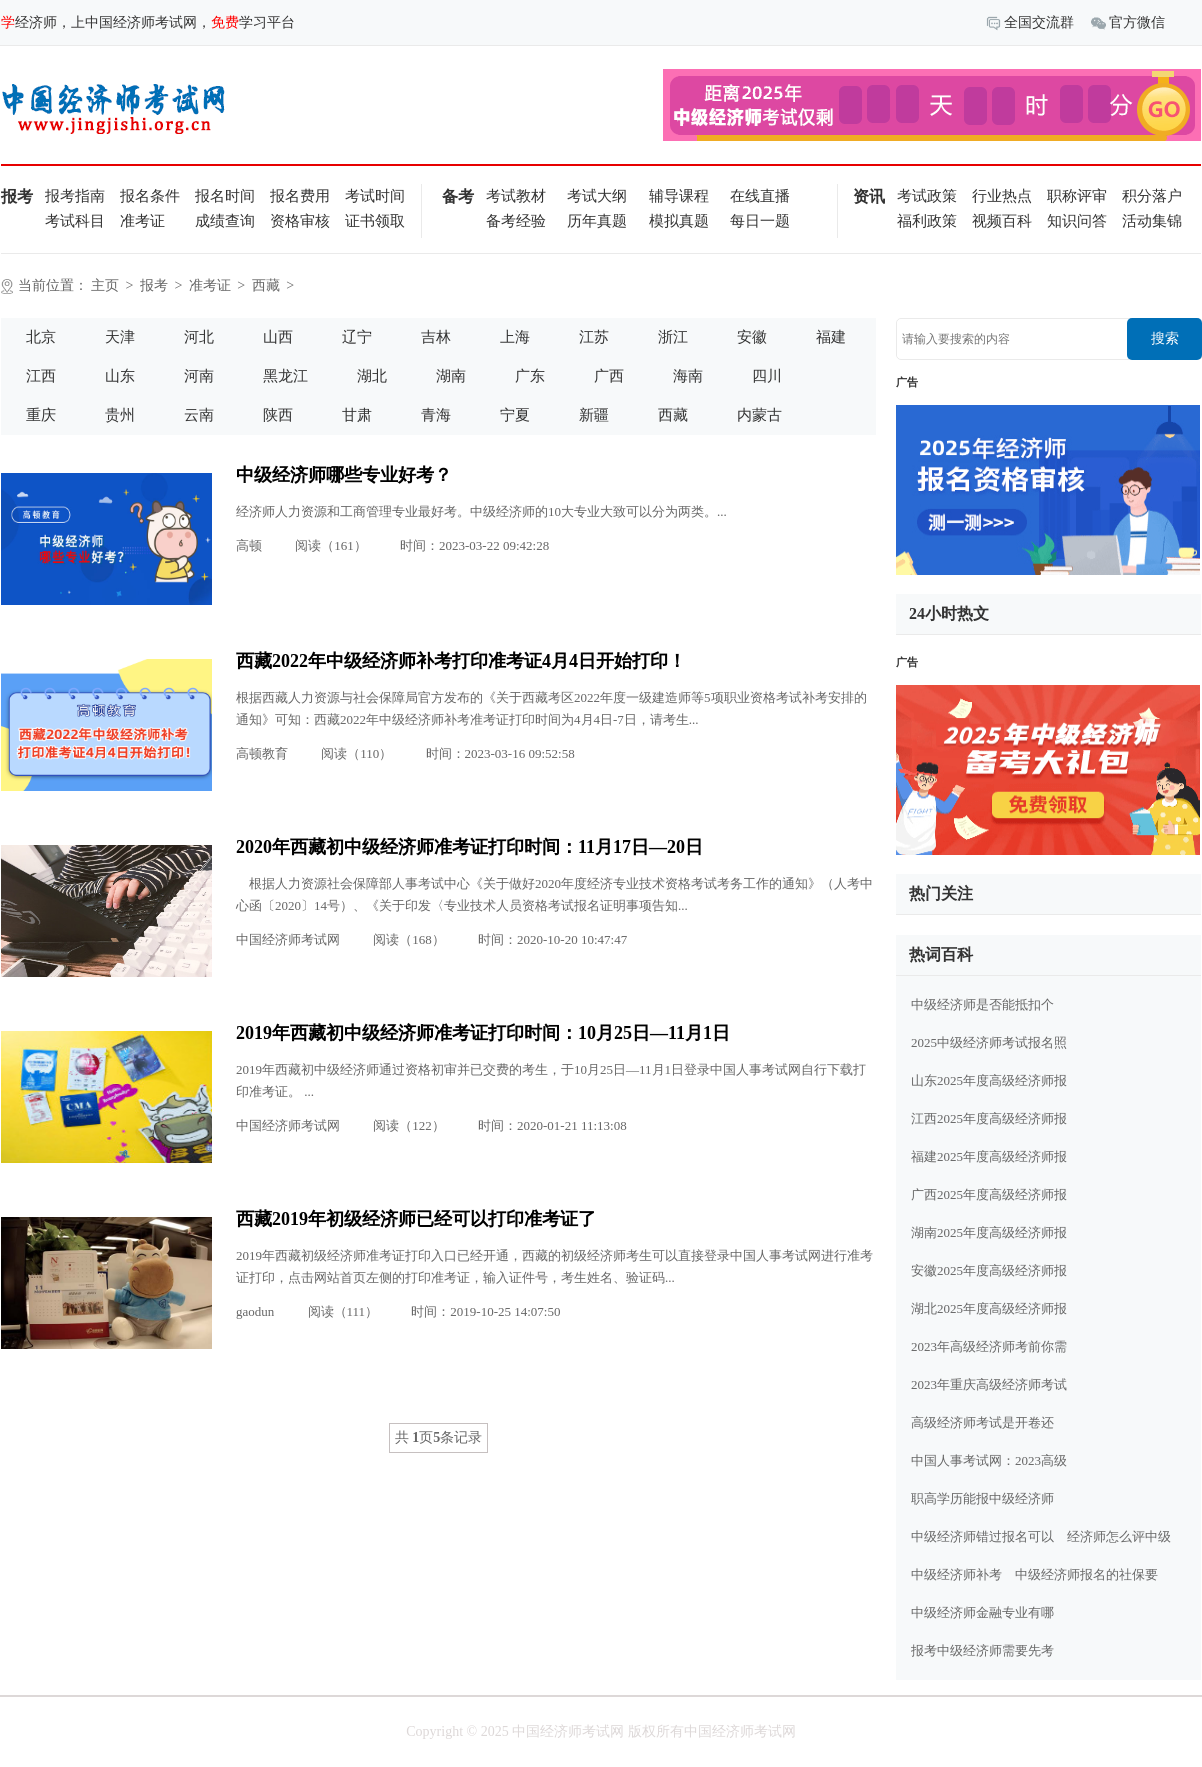  What do you see at coordinates (142, 221) in the screenshot?
I see `准考证` at bounding box center [142, 221].